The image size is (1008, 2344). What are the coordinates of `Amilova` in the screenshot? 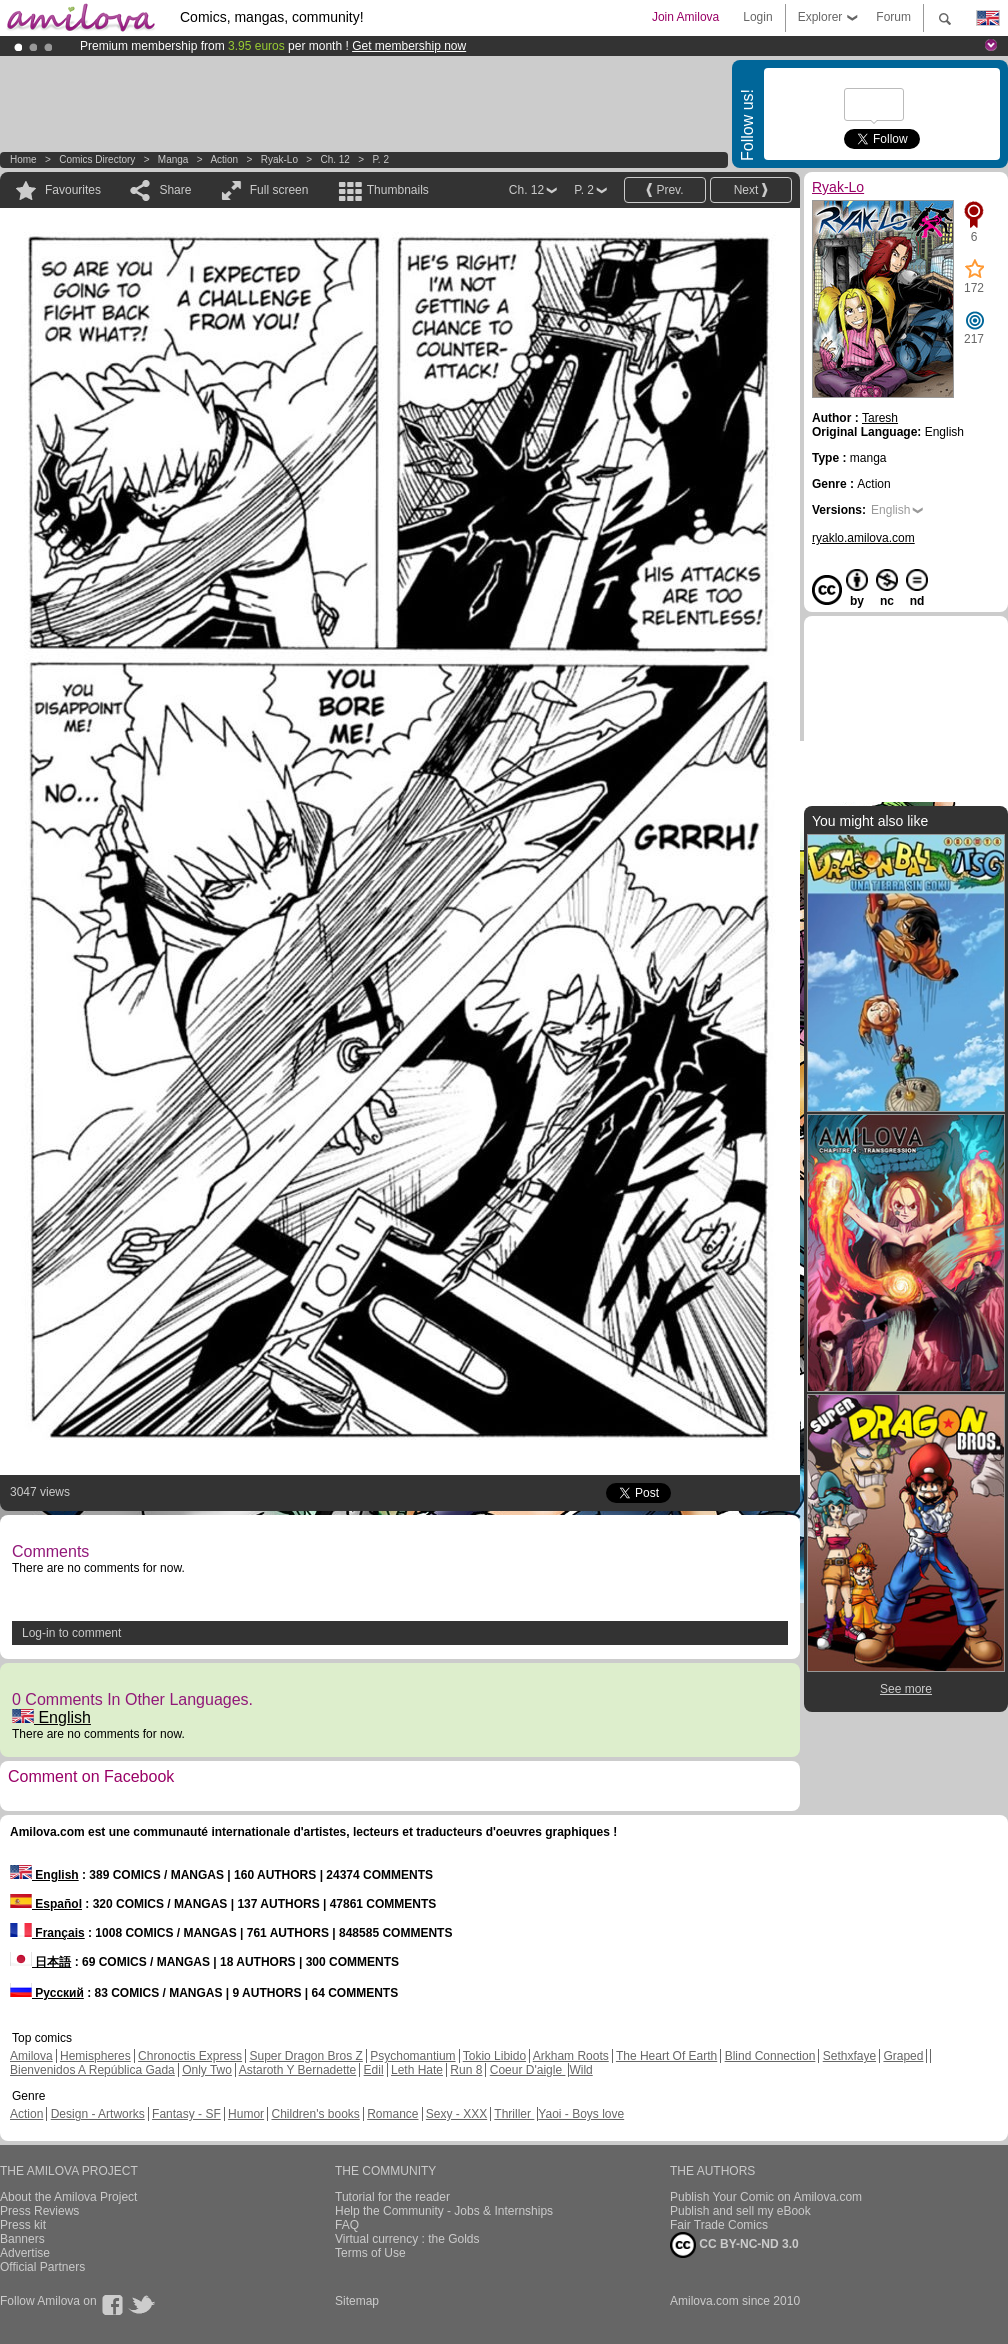 It's located at (31, 2056).